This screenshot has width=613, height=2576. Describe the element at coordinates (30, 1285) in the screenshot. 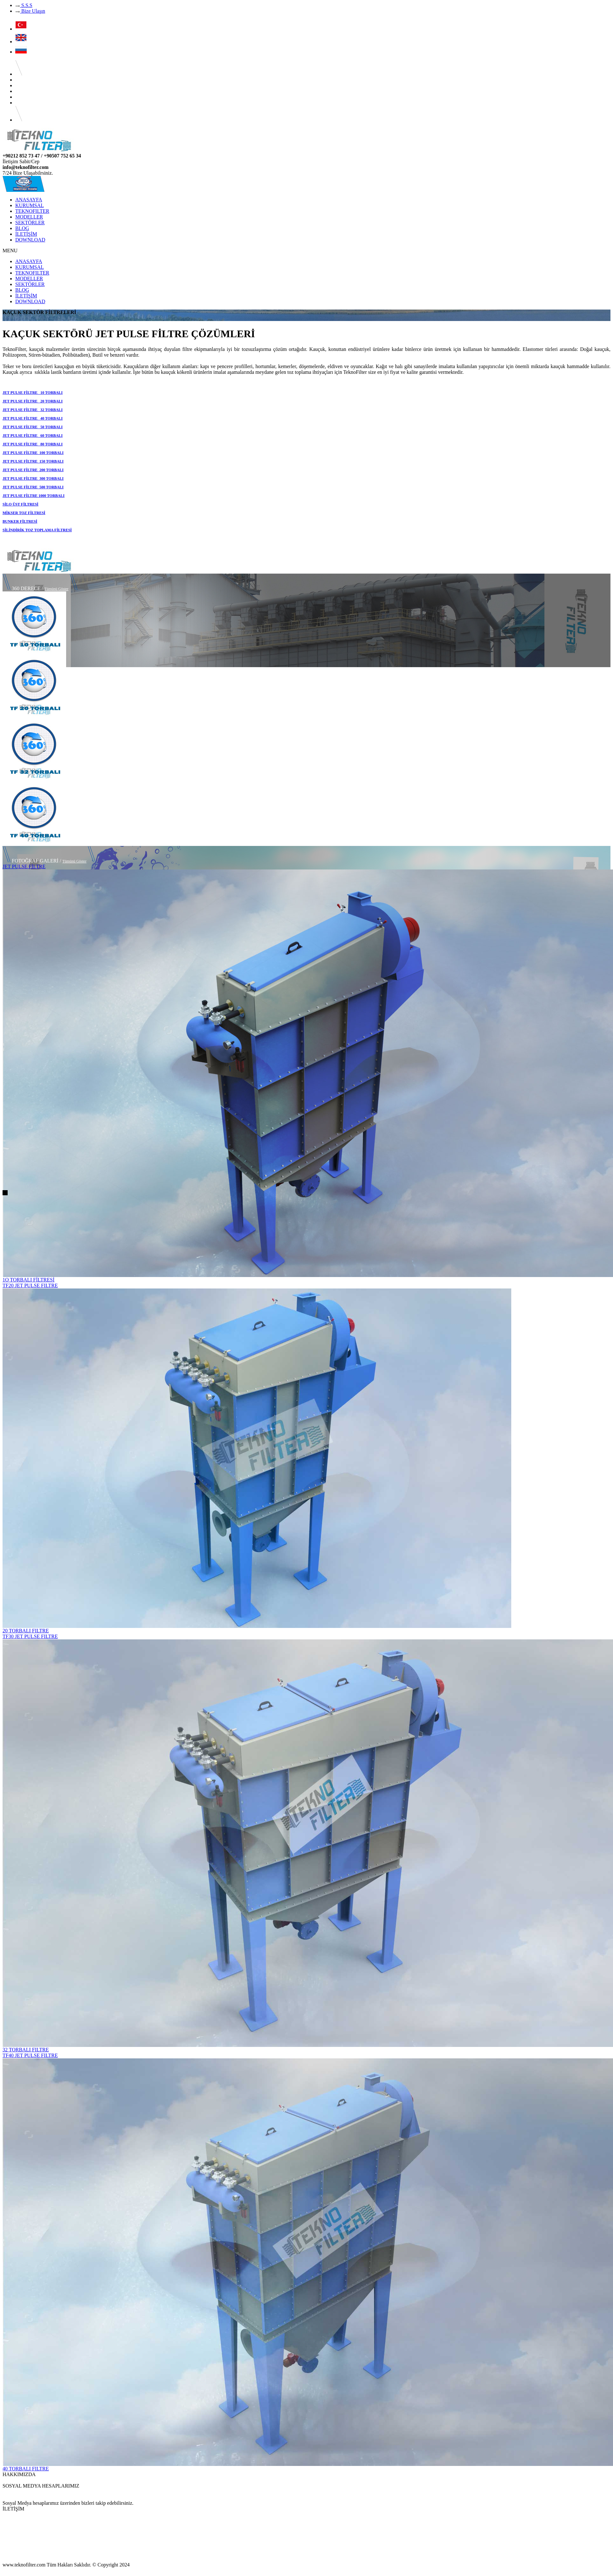

I see `TF20 JET PULSE FILTRE` at that location.